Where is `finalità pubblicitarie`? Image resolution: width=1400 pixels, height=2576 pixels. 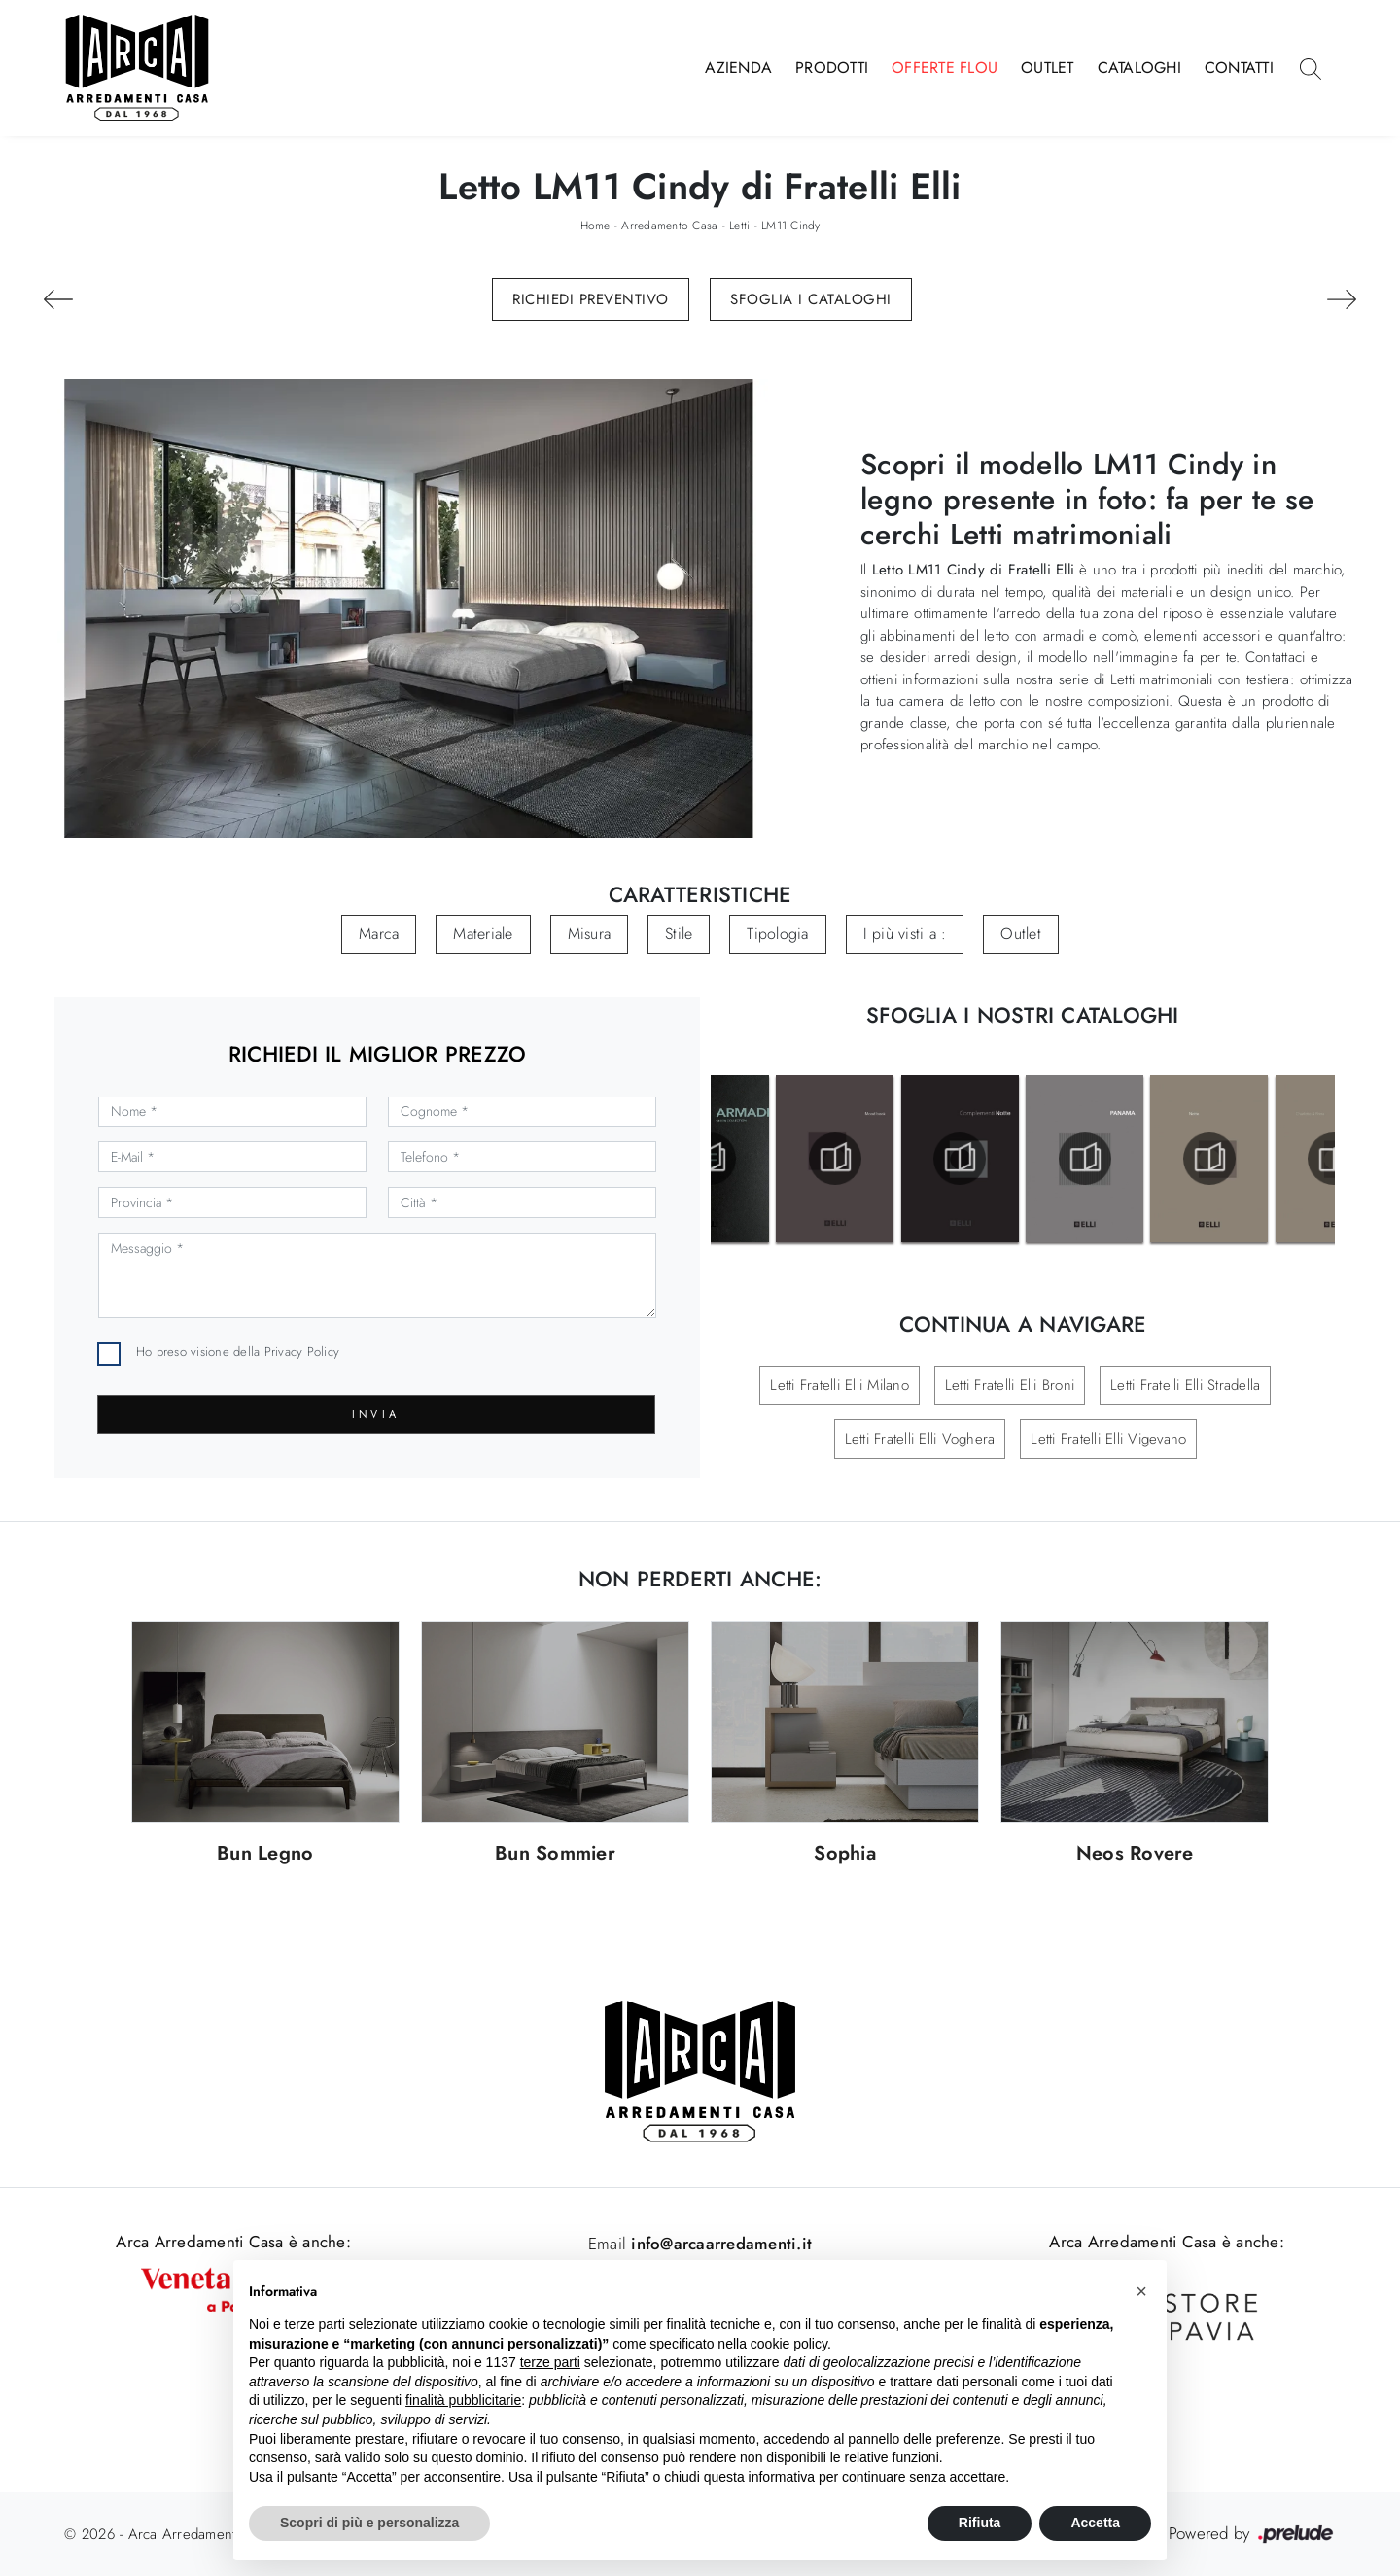
finalità pubblicitarie is located at coordinates (463, 2400).